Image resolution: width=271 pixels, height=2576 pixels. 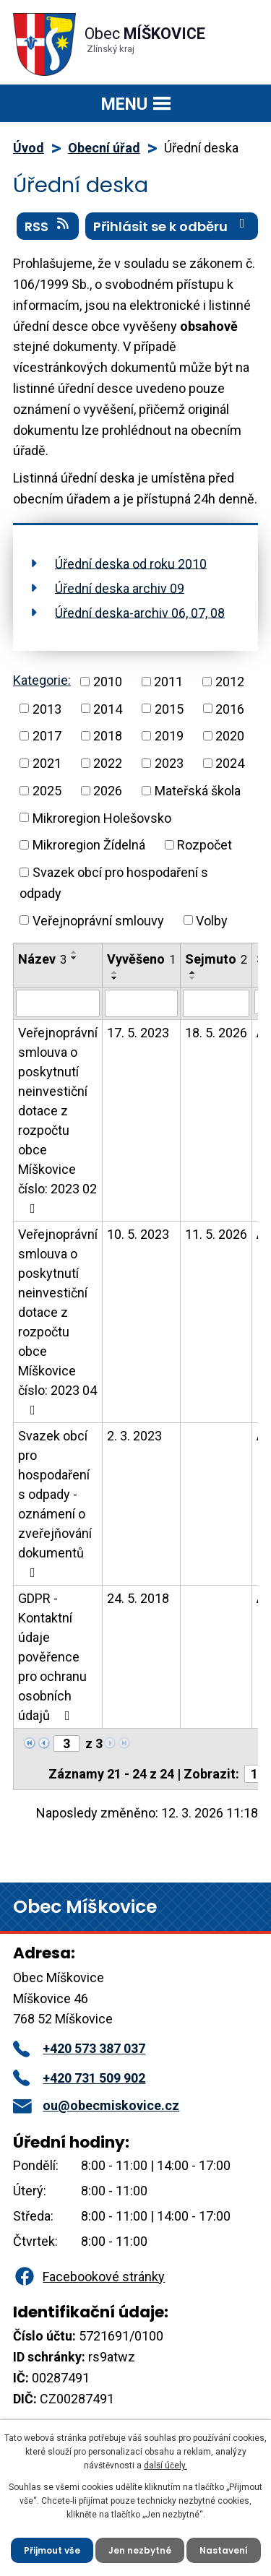 What do you see at coordinates (204, 844) in the screenshot?
I see `Rozpočet` at bounding box center [204, 844].